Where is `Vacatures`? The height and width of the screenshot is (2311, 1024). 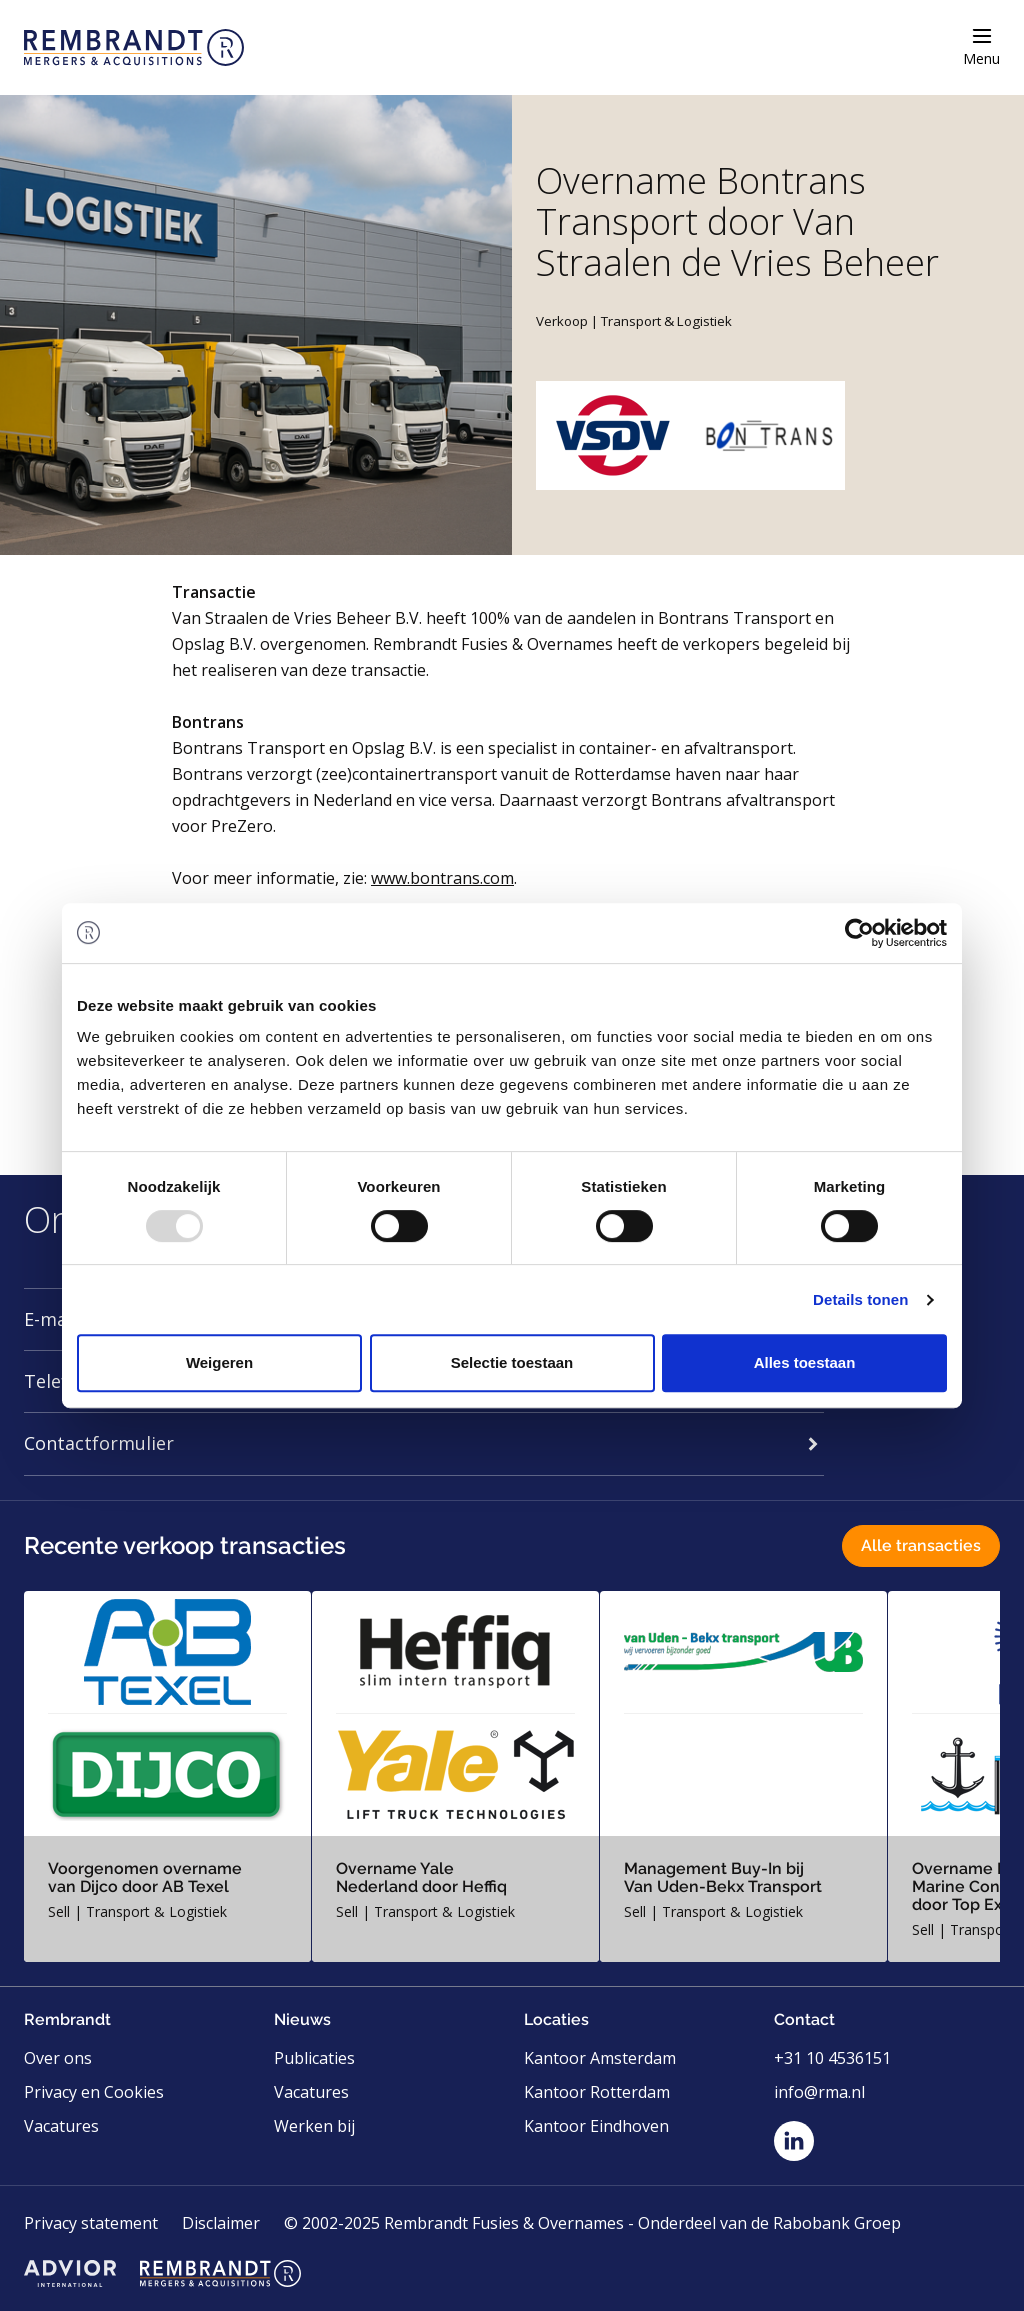 Vacatures is located at coordinates (61, 2126).